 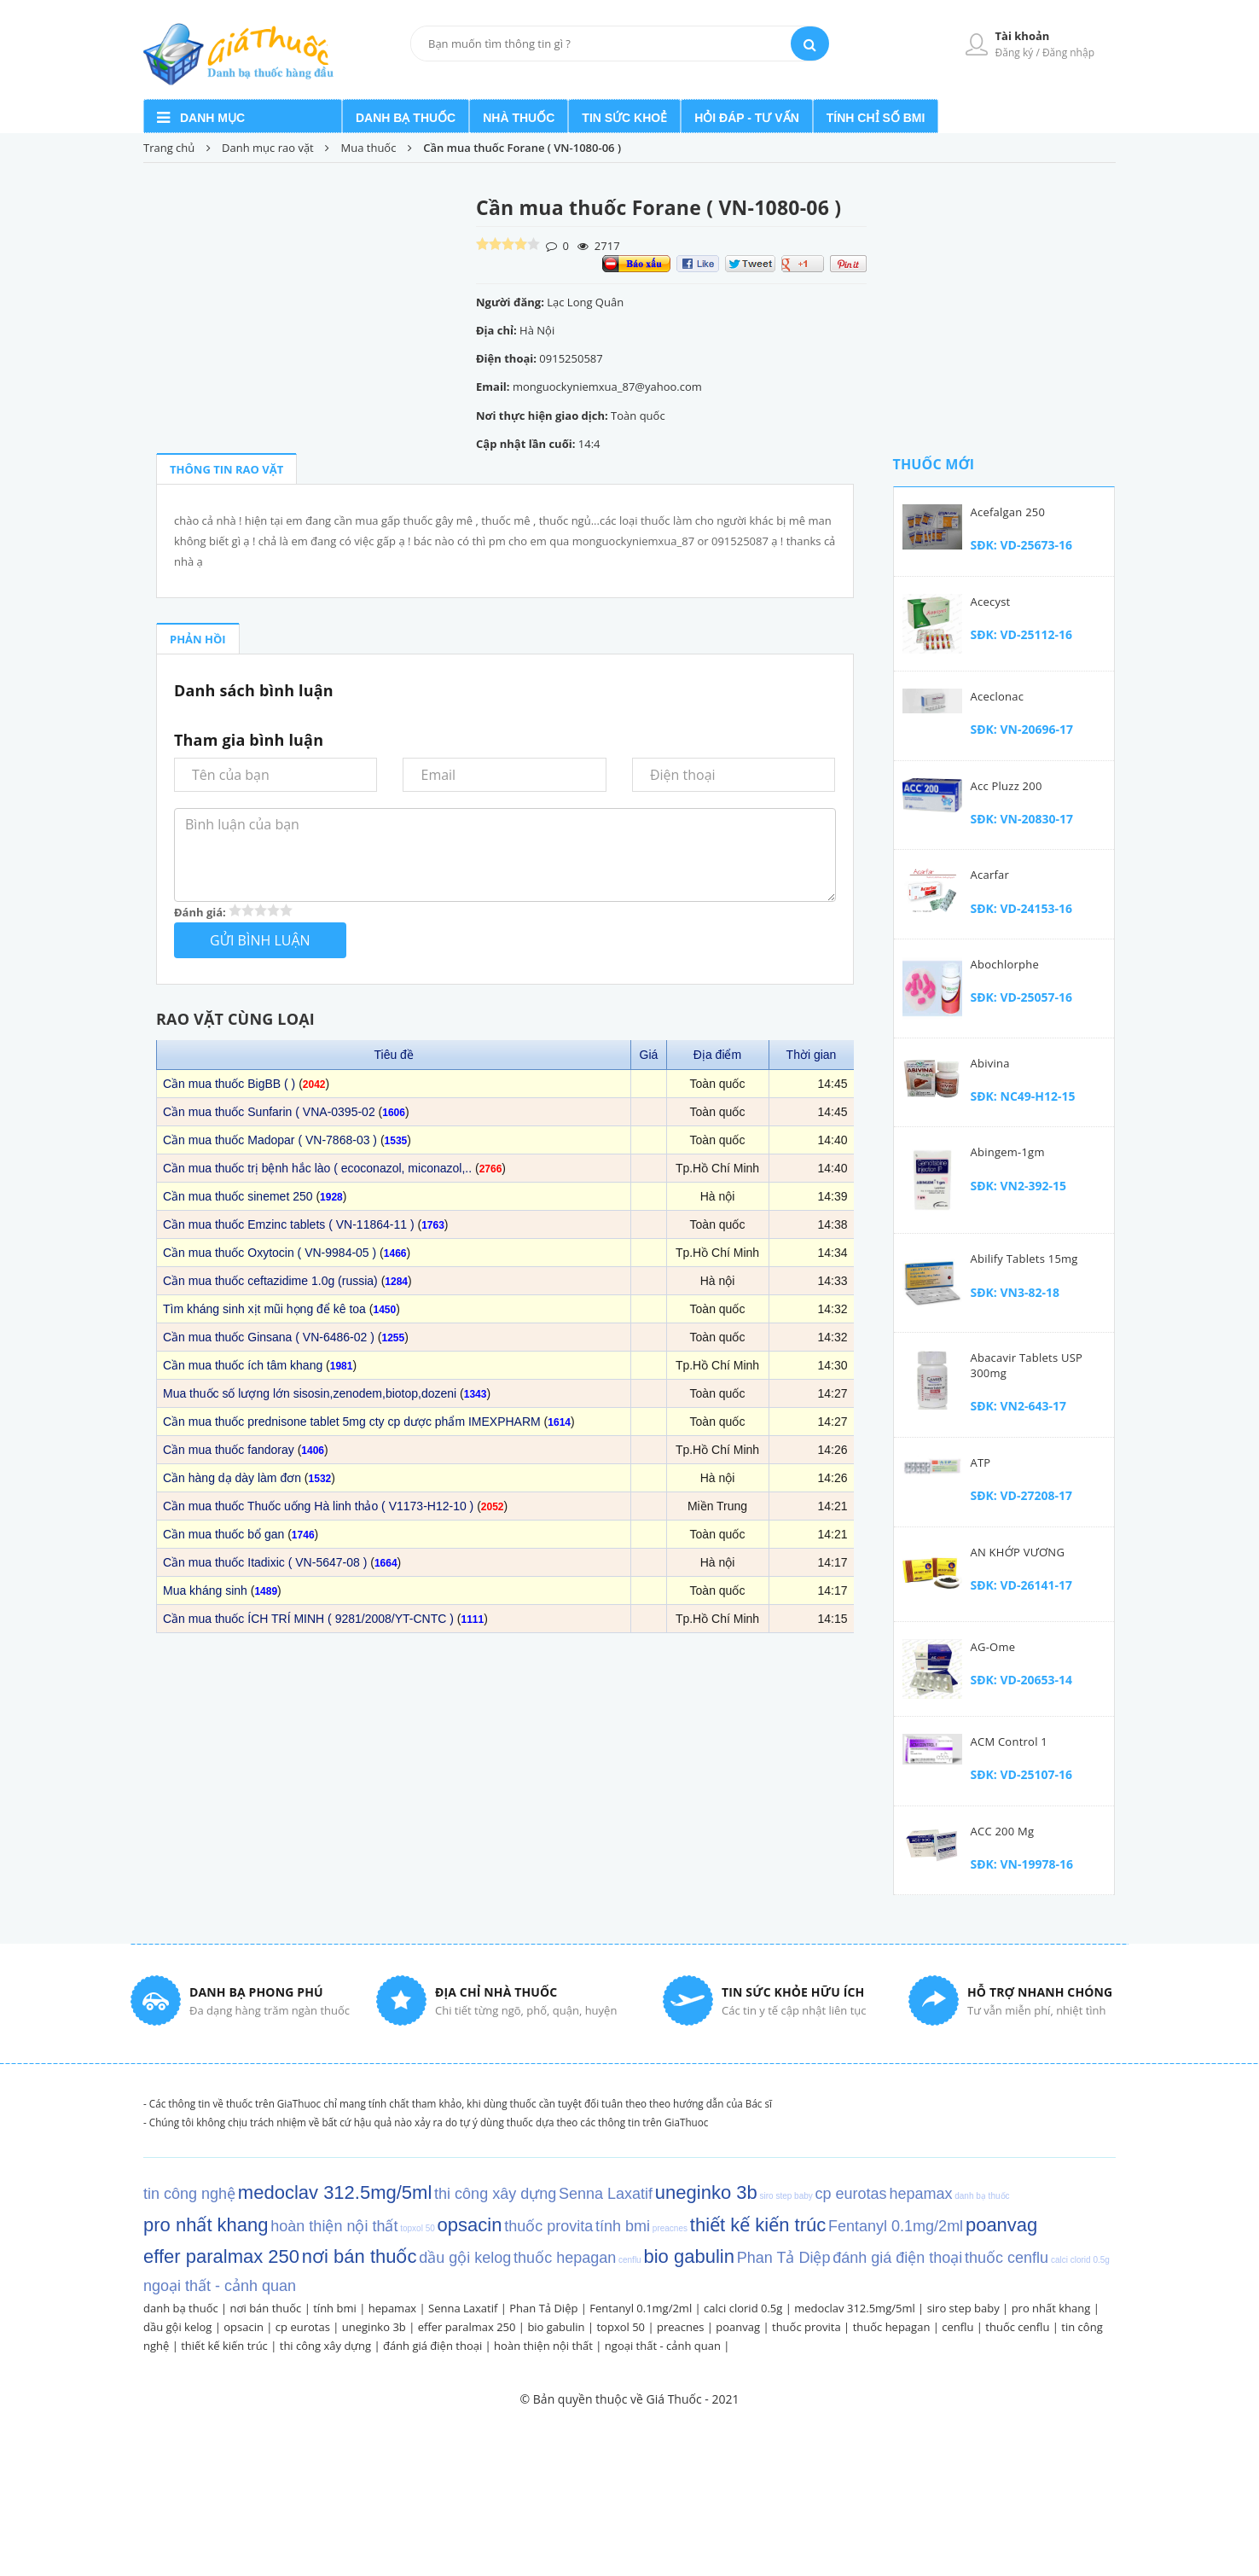 What do you see at coordinates (269, 1252) in the screenshot?
I see `Cần mua thuốc Oxytocin ( VN-9984-05 )` at bounding box center [269, 1252].